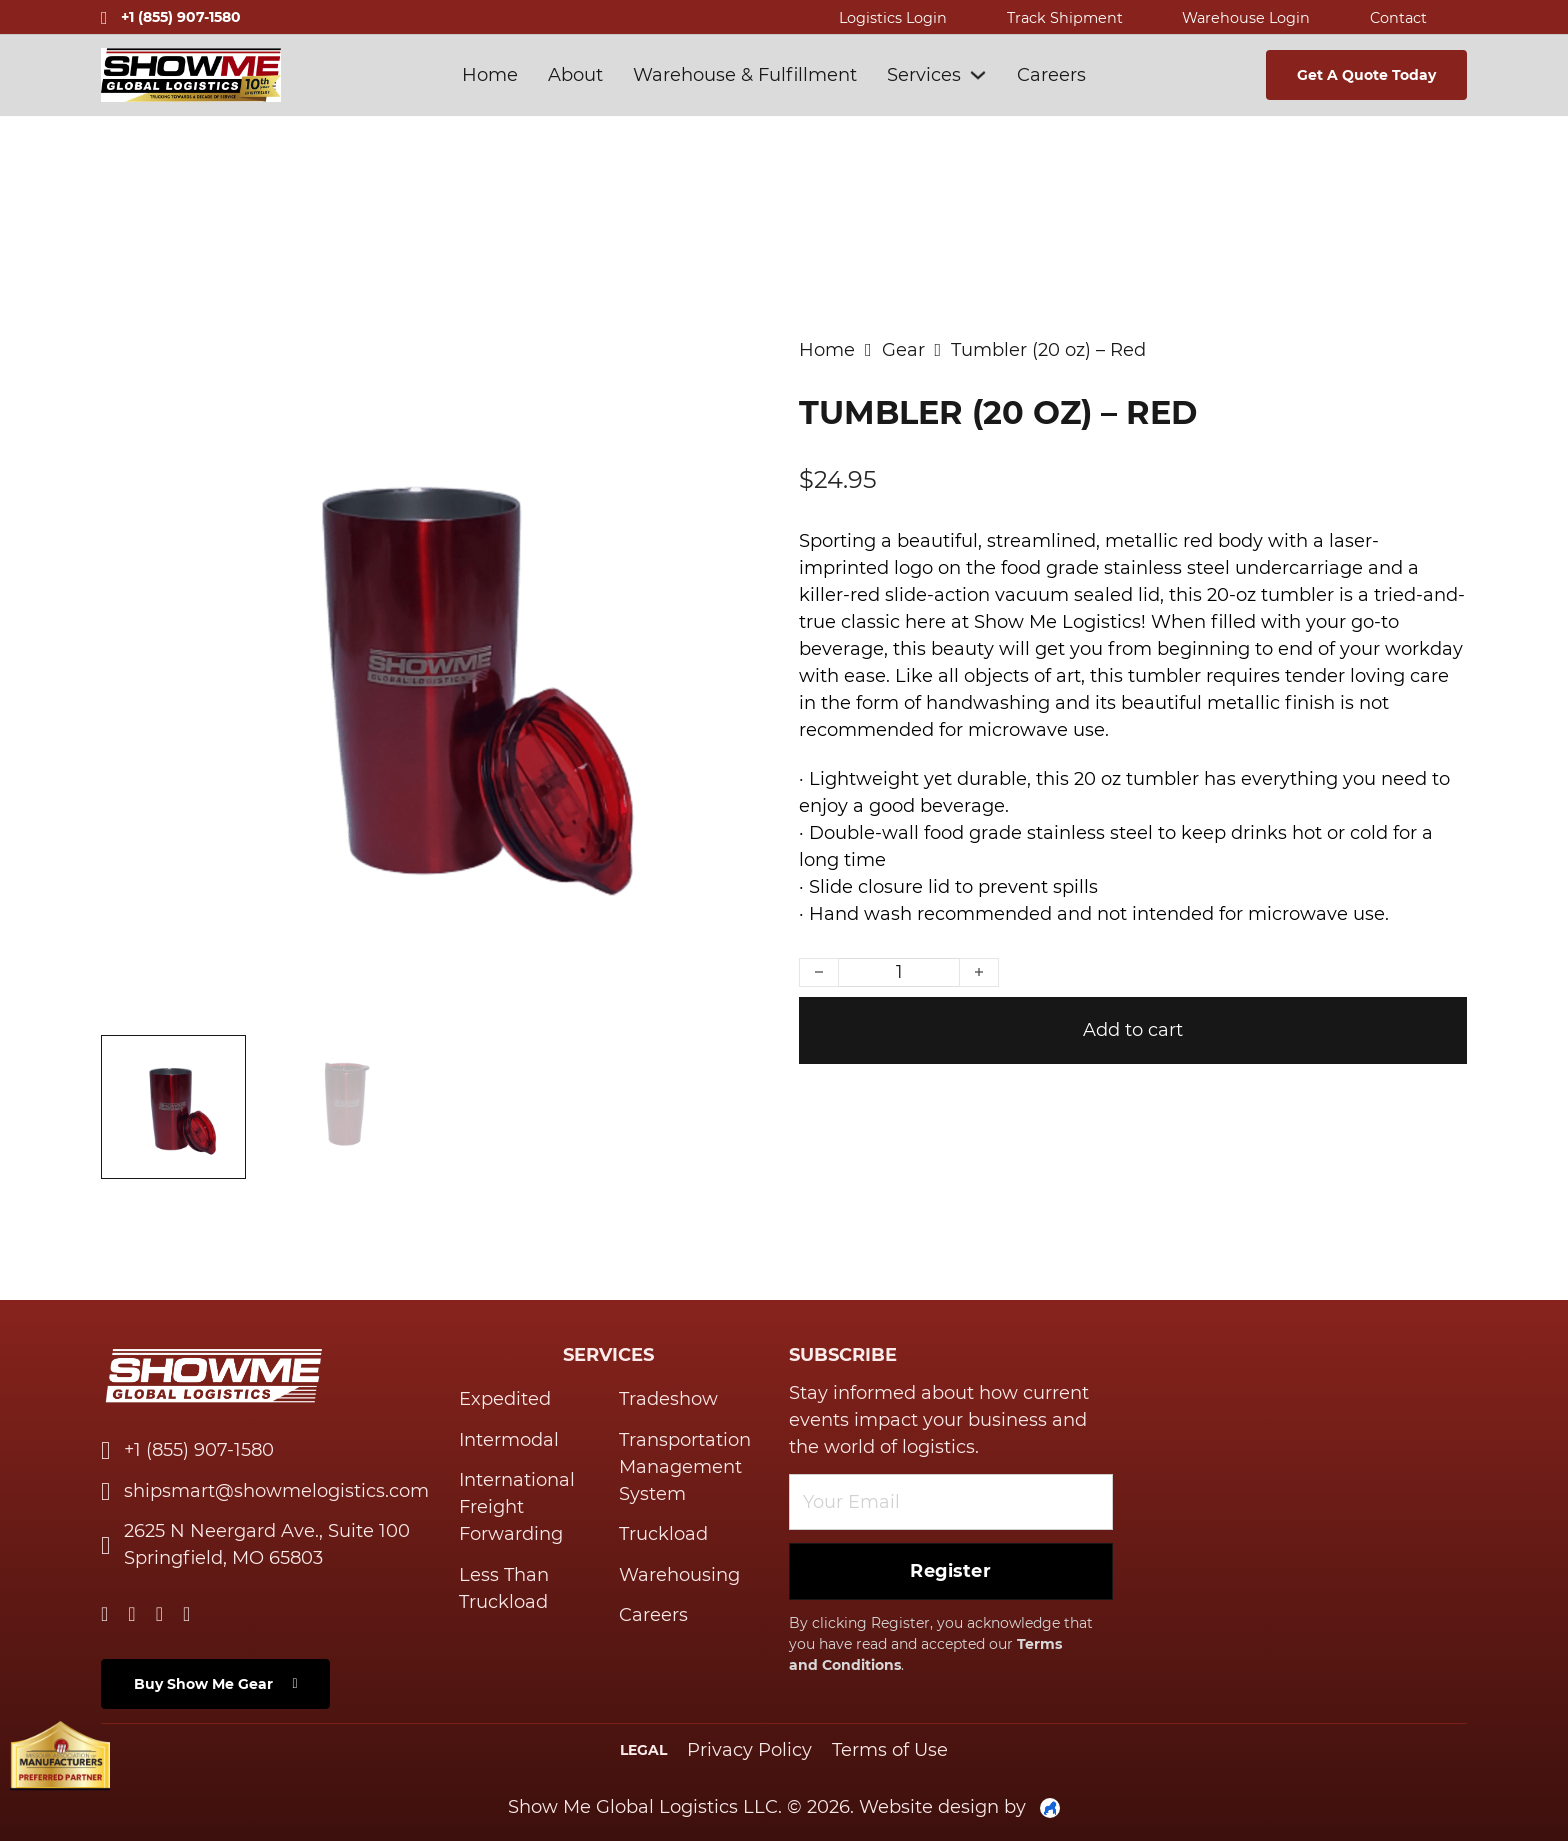 Image resolution: width=1568 pixels, height=1841 pixels. What do you see at coordinates (1065, 18) in the screenshot?
I see `Track shipment` at bounding box center [1065, 18].